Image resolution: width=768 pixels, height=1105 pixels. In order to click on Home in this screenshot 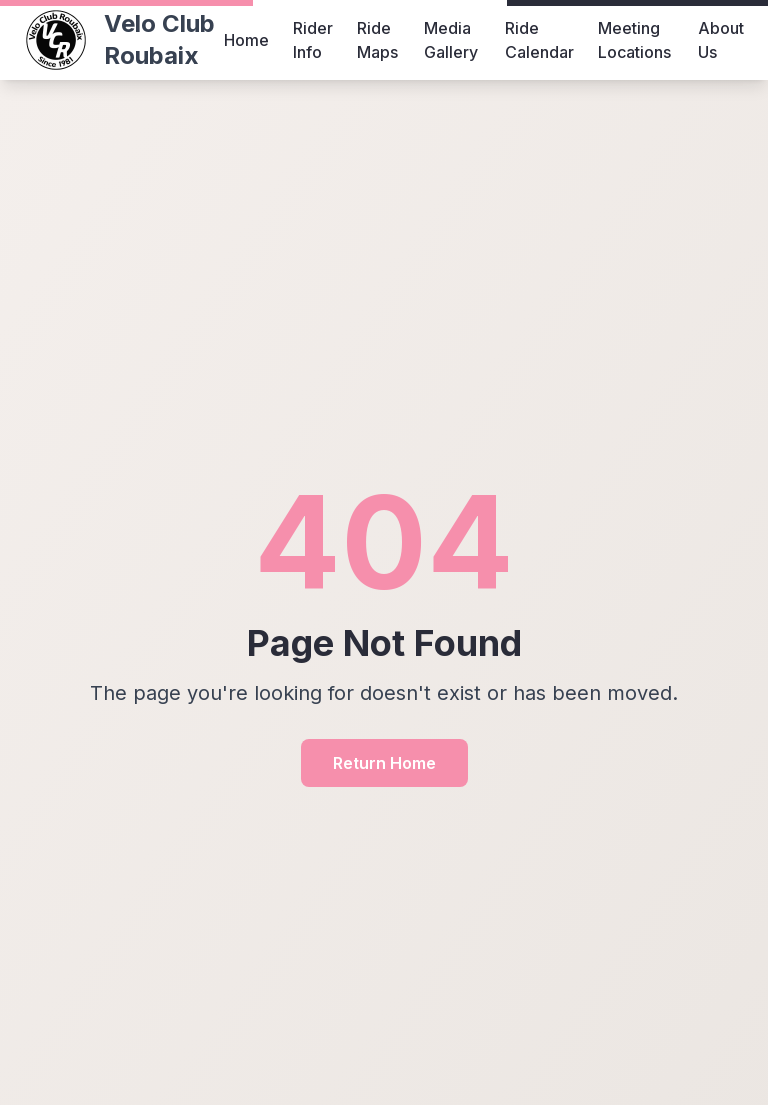, I will do `click(246, 40)`.